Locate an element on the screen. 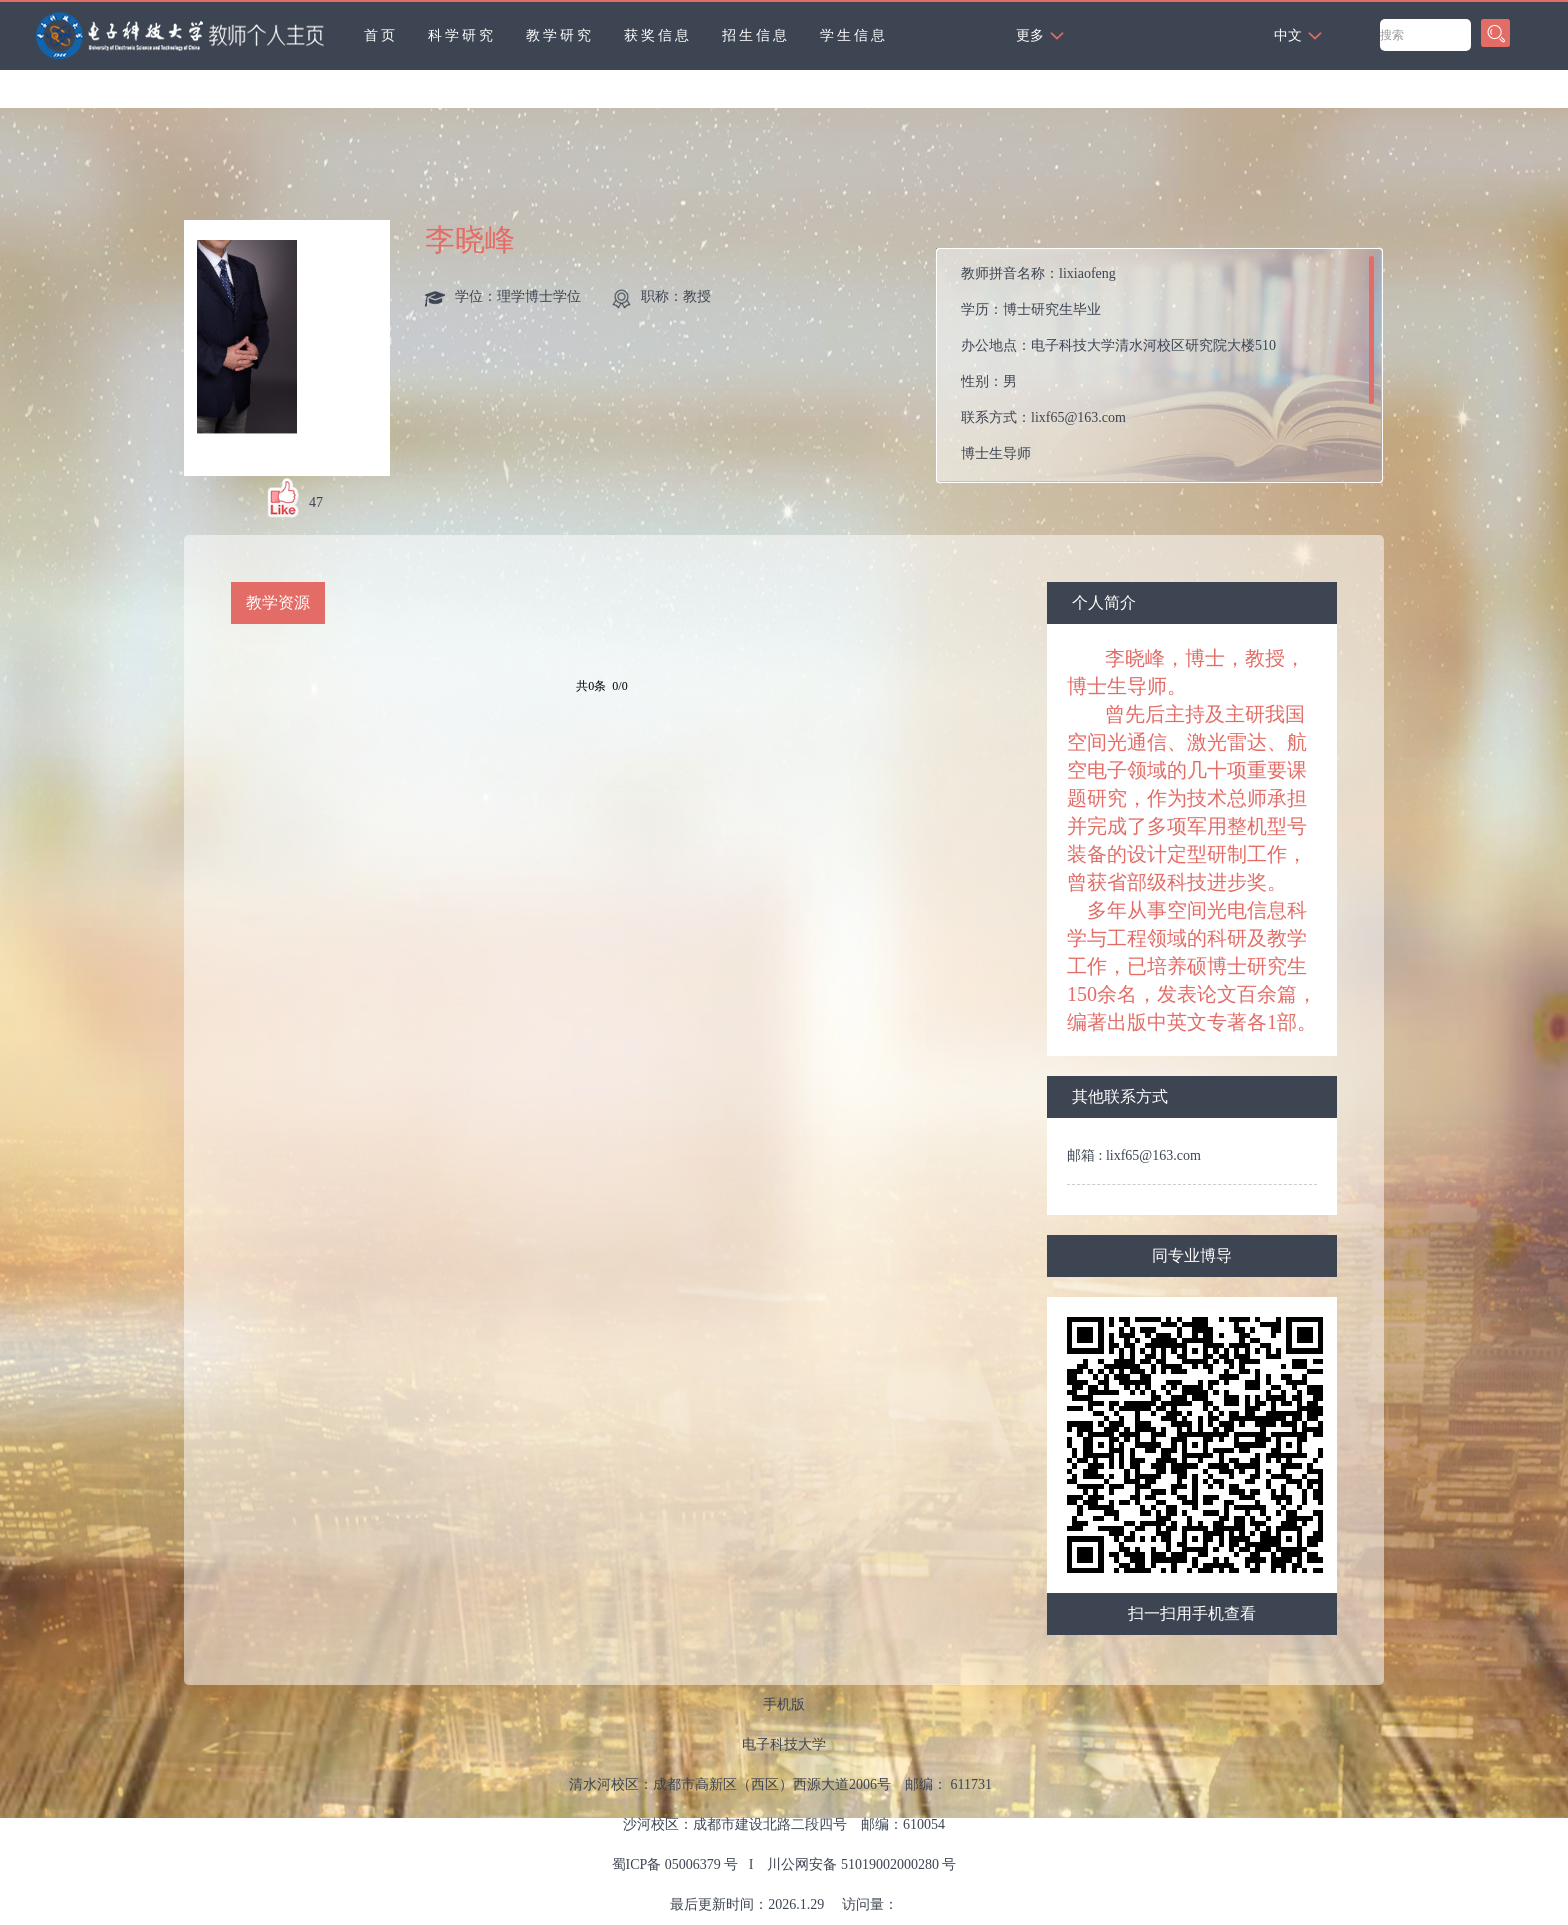 This screenshot has height=1925, width=1568. 首页 is located at coordinates (381, 35).